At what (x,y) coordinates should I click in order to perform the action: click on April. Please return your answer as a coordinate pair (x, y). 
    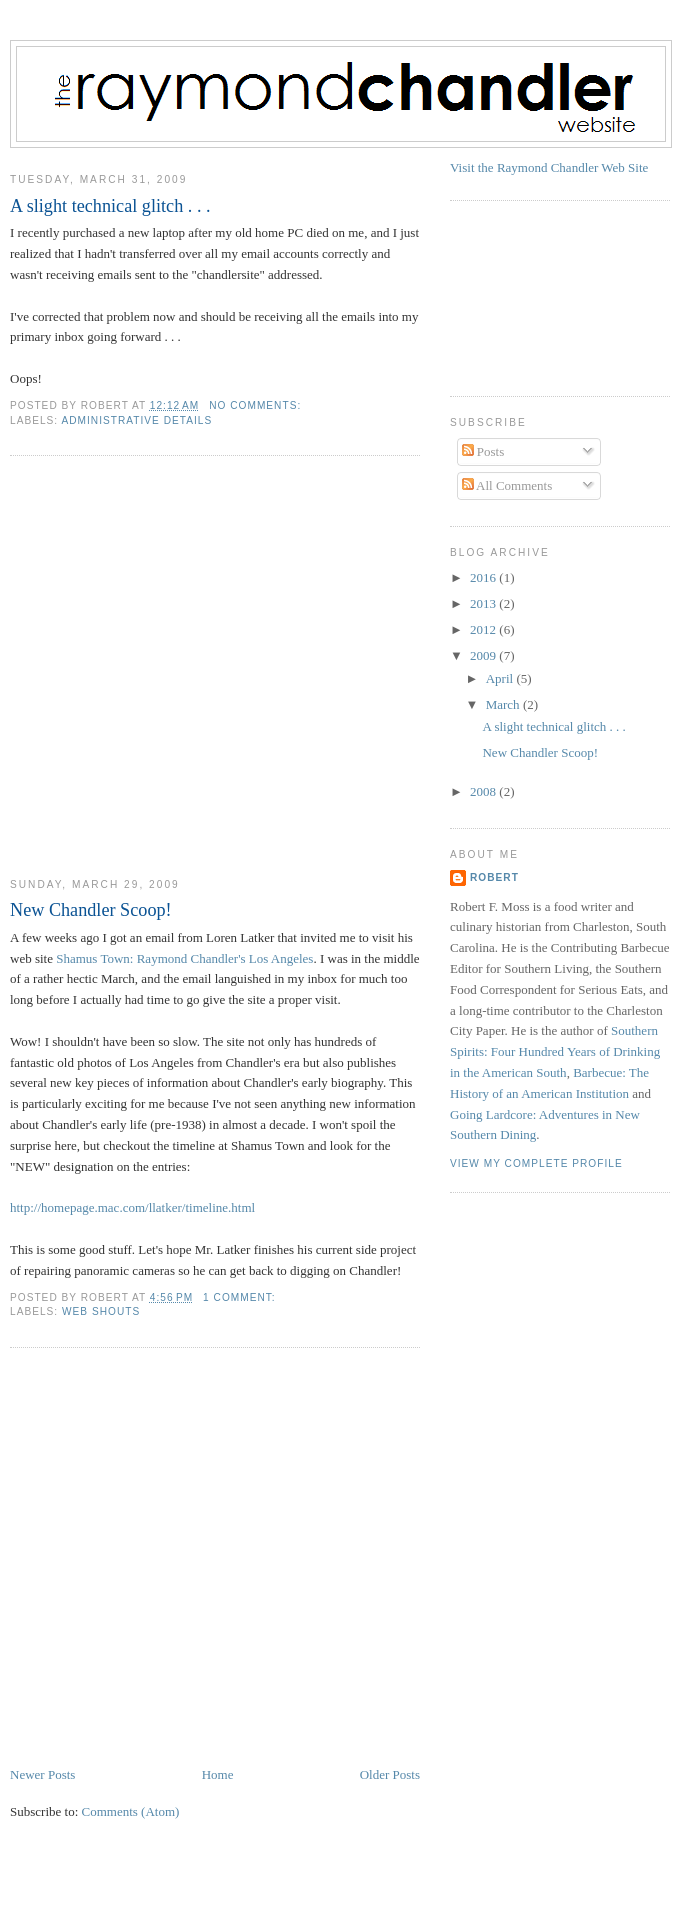
    Looking at the image, I should click on (501, 678).